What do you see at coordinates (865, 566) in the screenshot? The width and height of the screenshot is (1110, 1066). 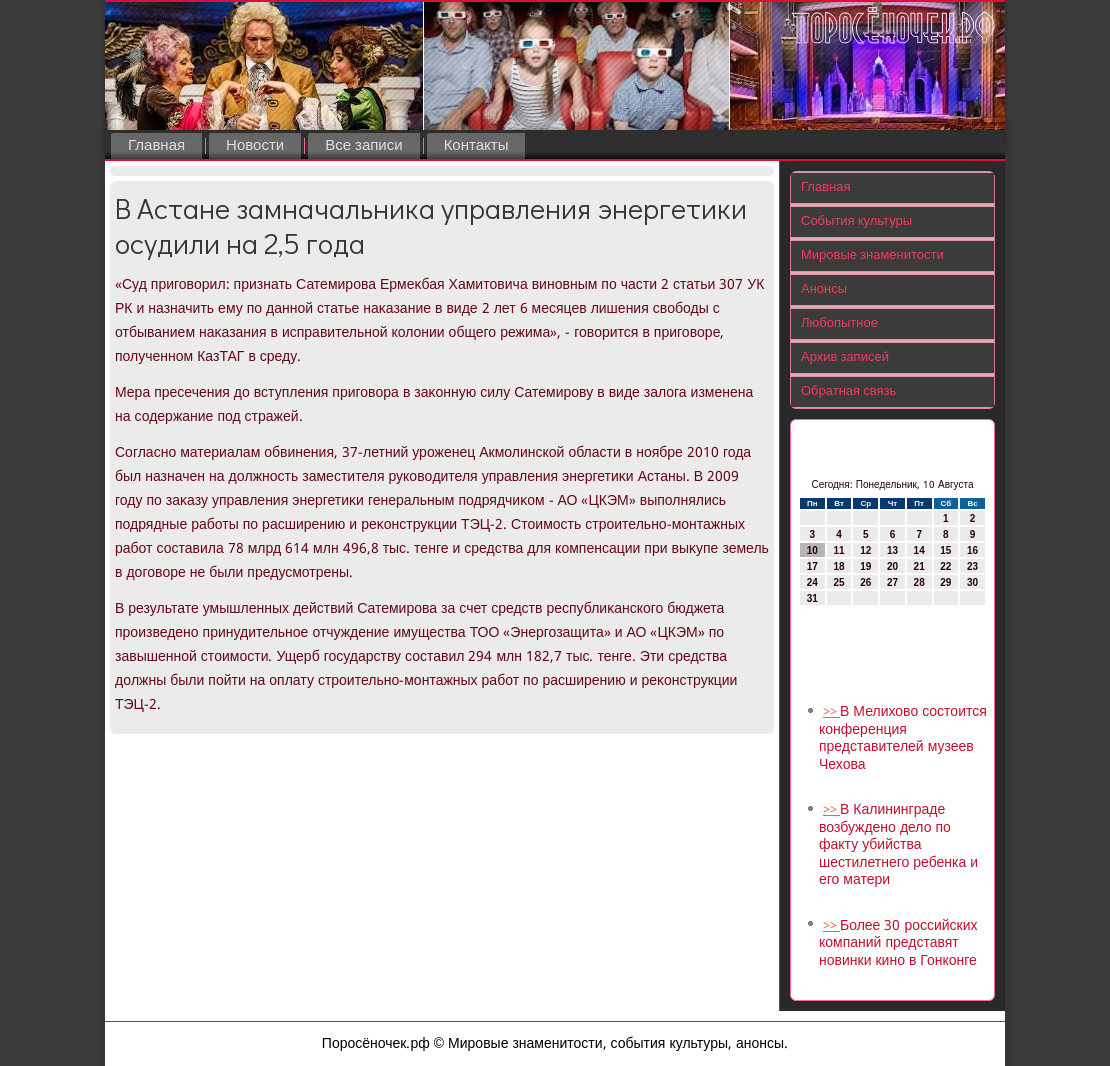 I see `19` at bounding box center [865, 566].